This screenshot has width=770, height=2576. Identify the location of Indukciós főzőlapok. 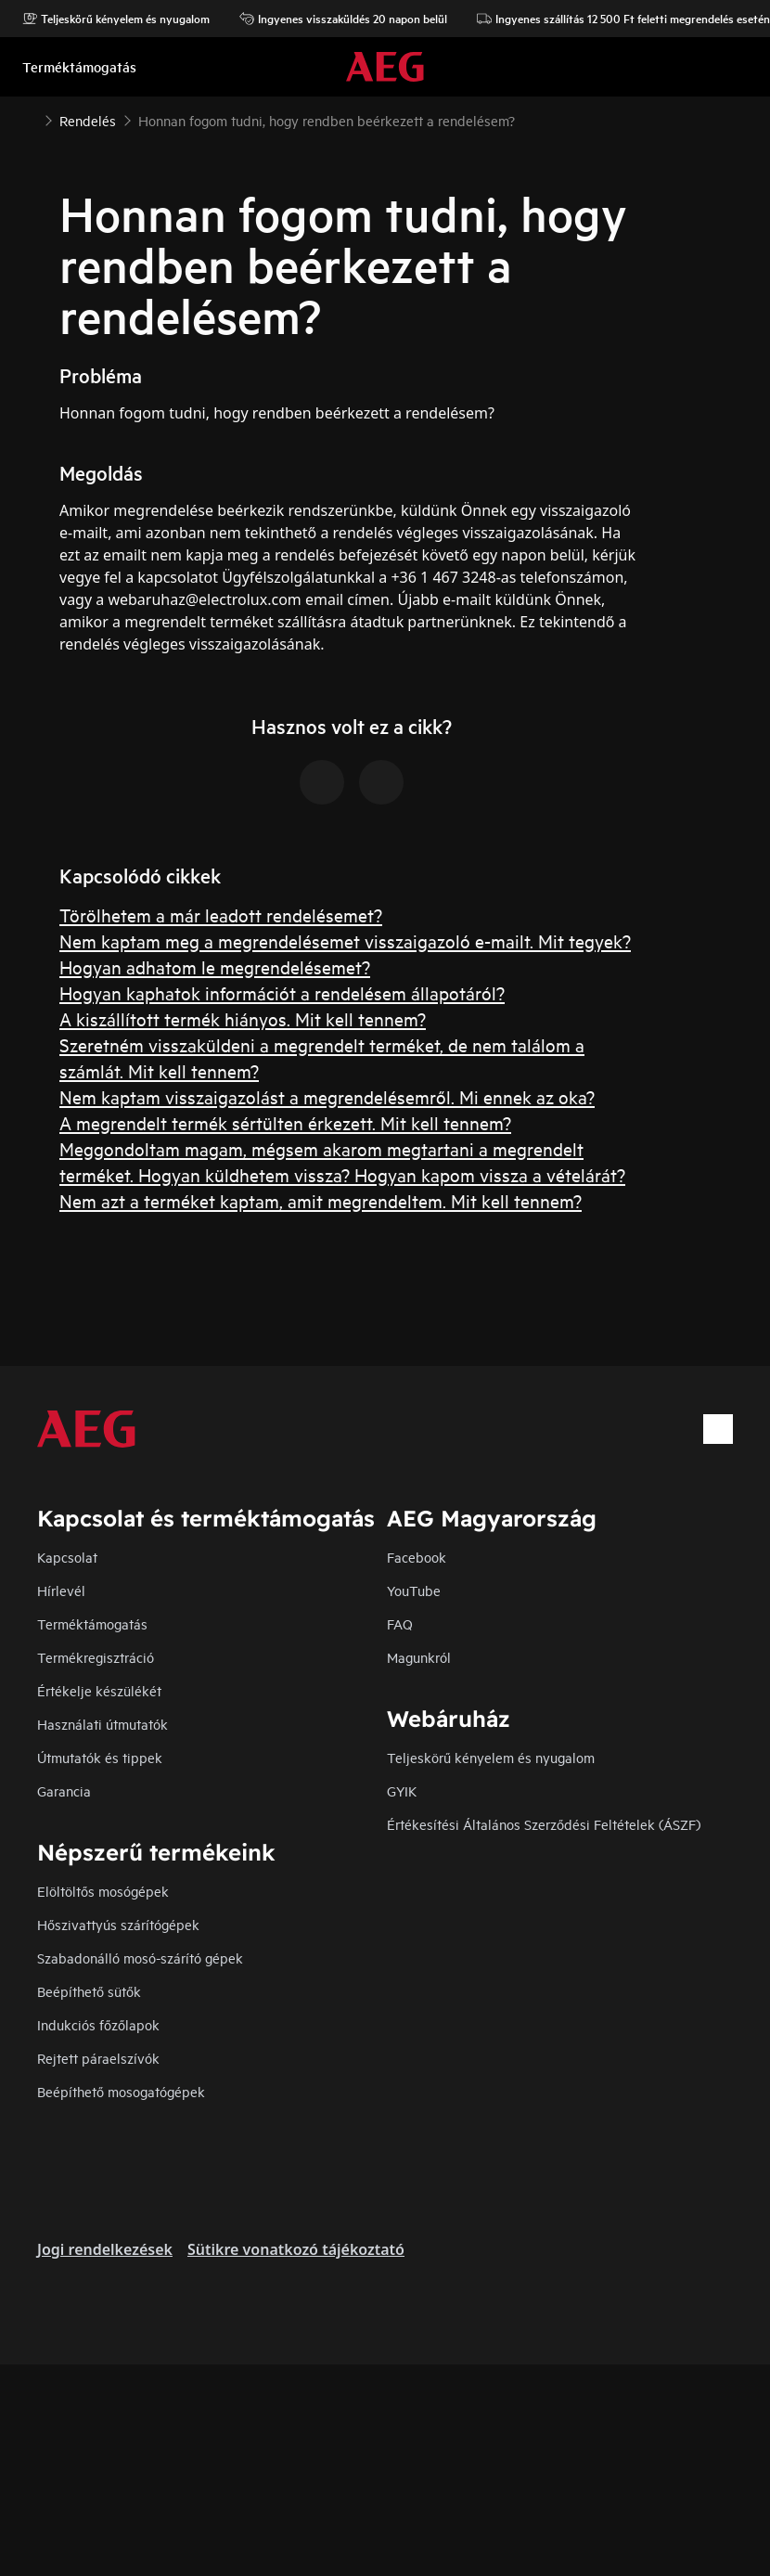
(98, 2024).